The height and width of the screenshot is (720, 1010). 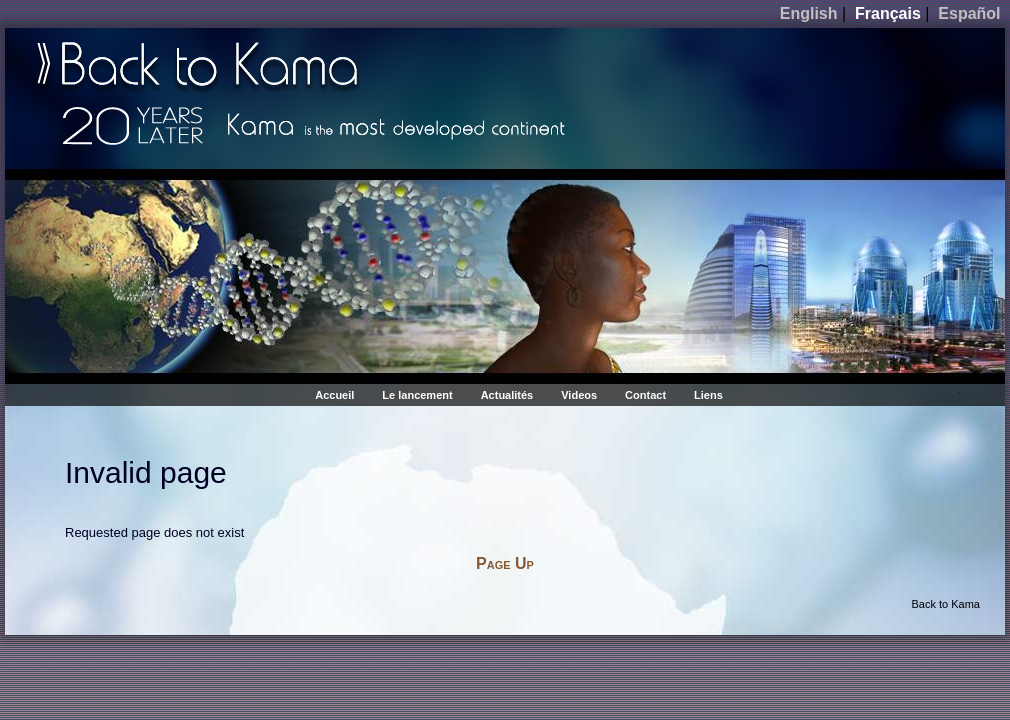 I want to click on Le lancement, so click(x=417, y=395).